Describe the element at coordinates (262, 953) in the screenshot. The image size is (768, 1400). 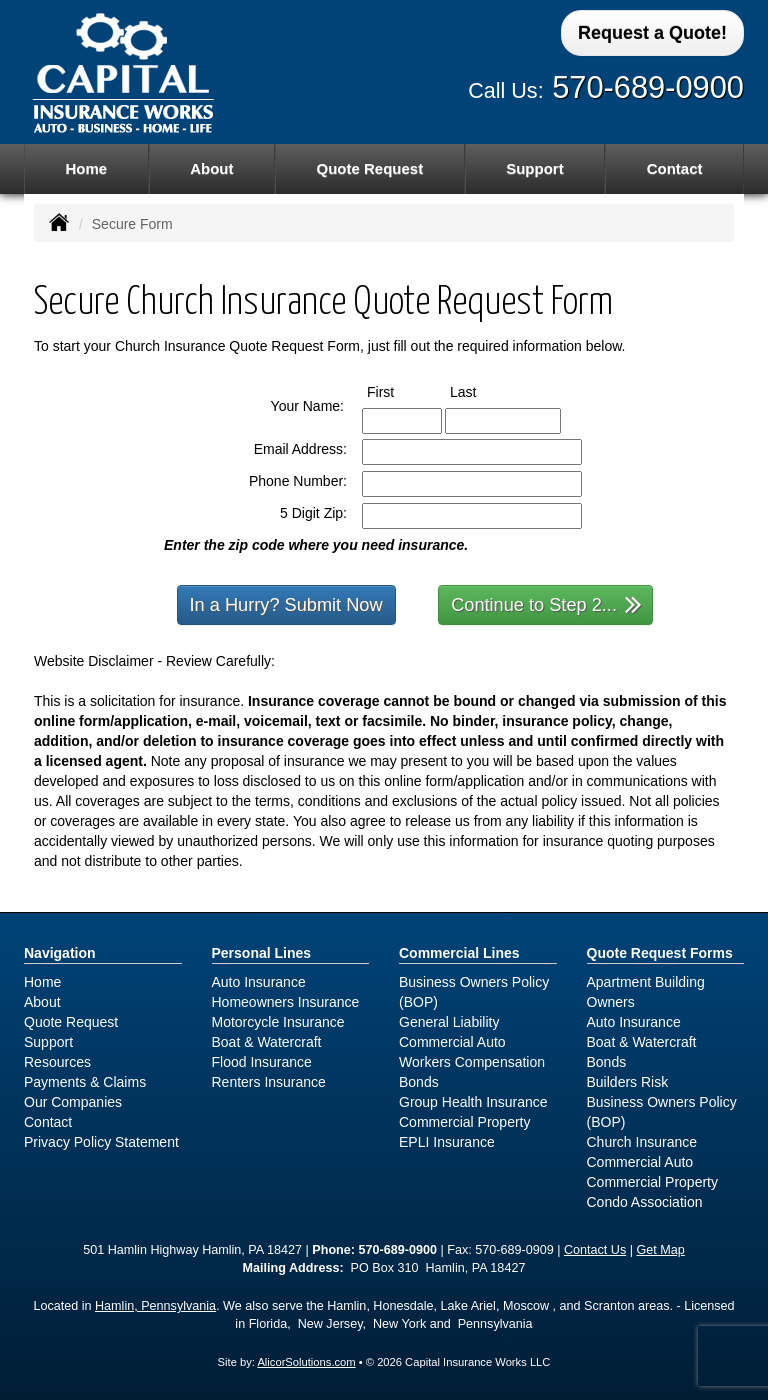
I see `Personal Lines [Personal]` at that location.